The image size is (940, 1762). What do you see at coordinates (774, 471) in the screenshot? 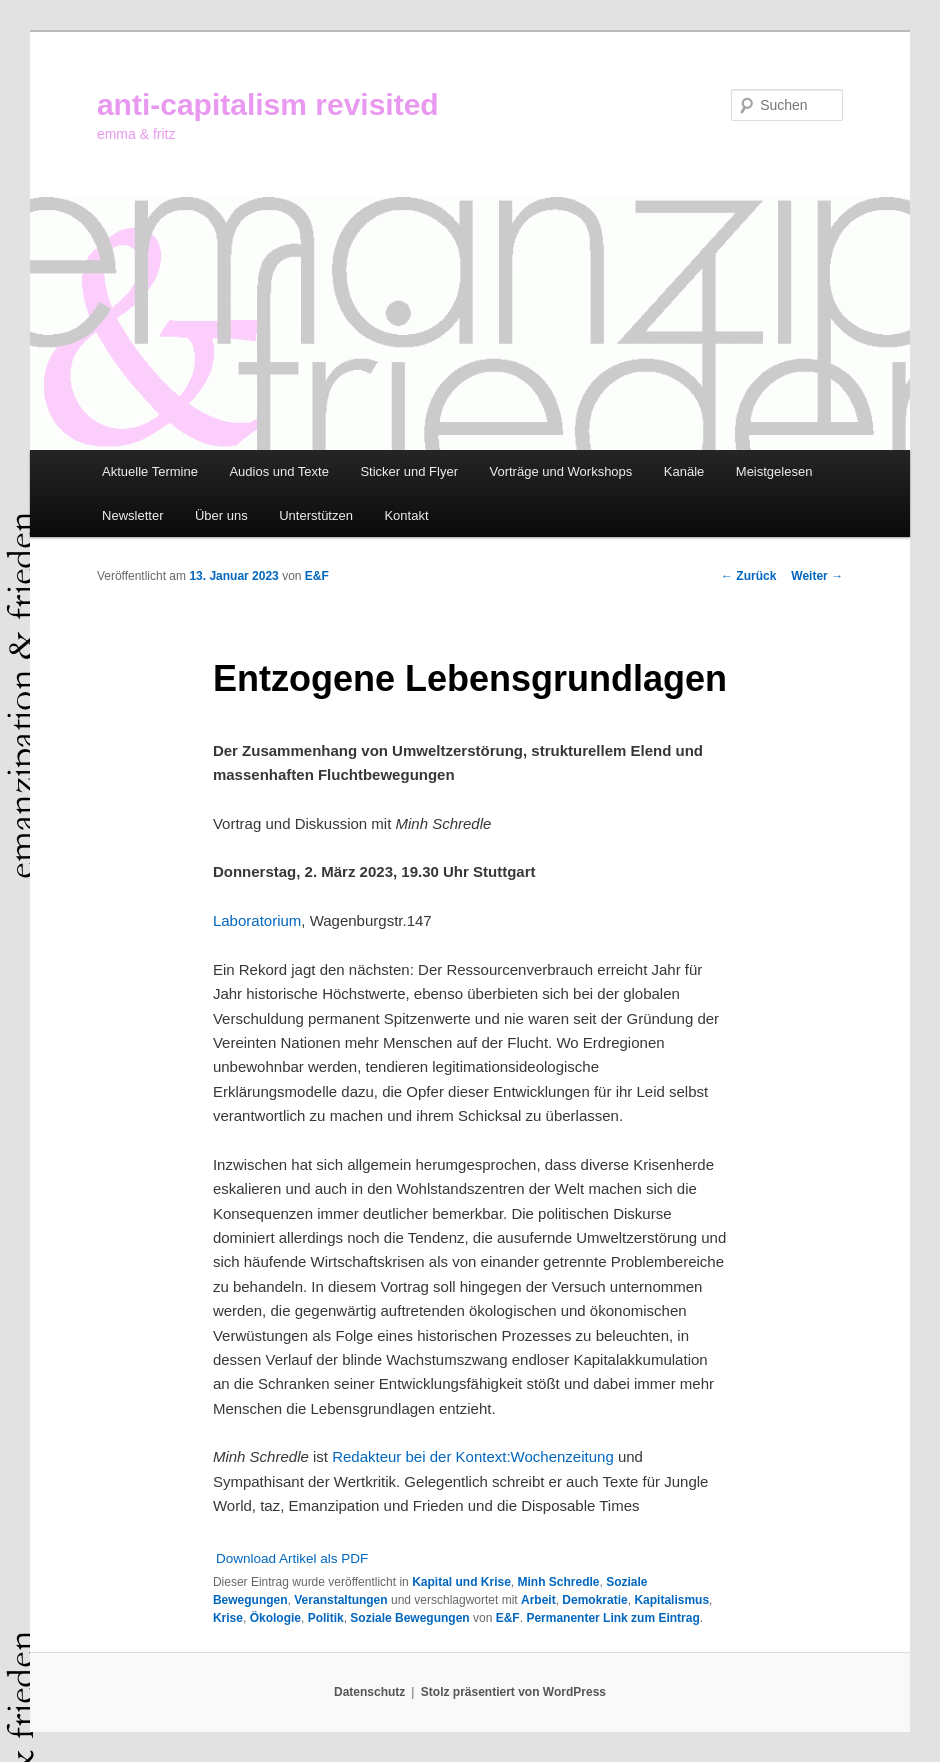
I see `Meistgelesen` at bounding box center [774, 471].